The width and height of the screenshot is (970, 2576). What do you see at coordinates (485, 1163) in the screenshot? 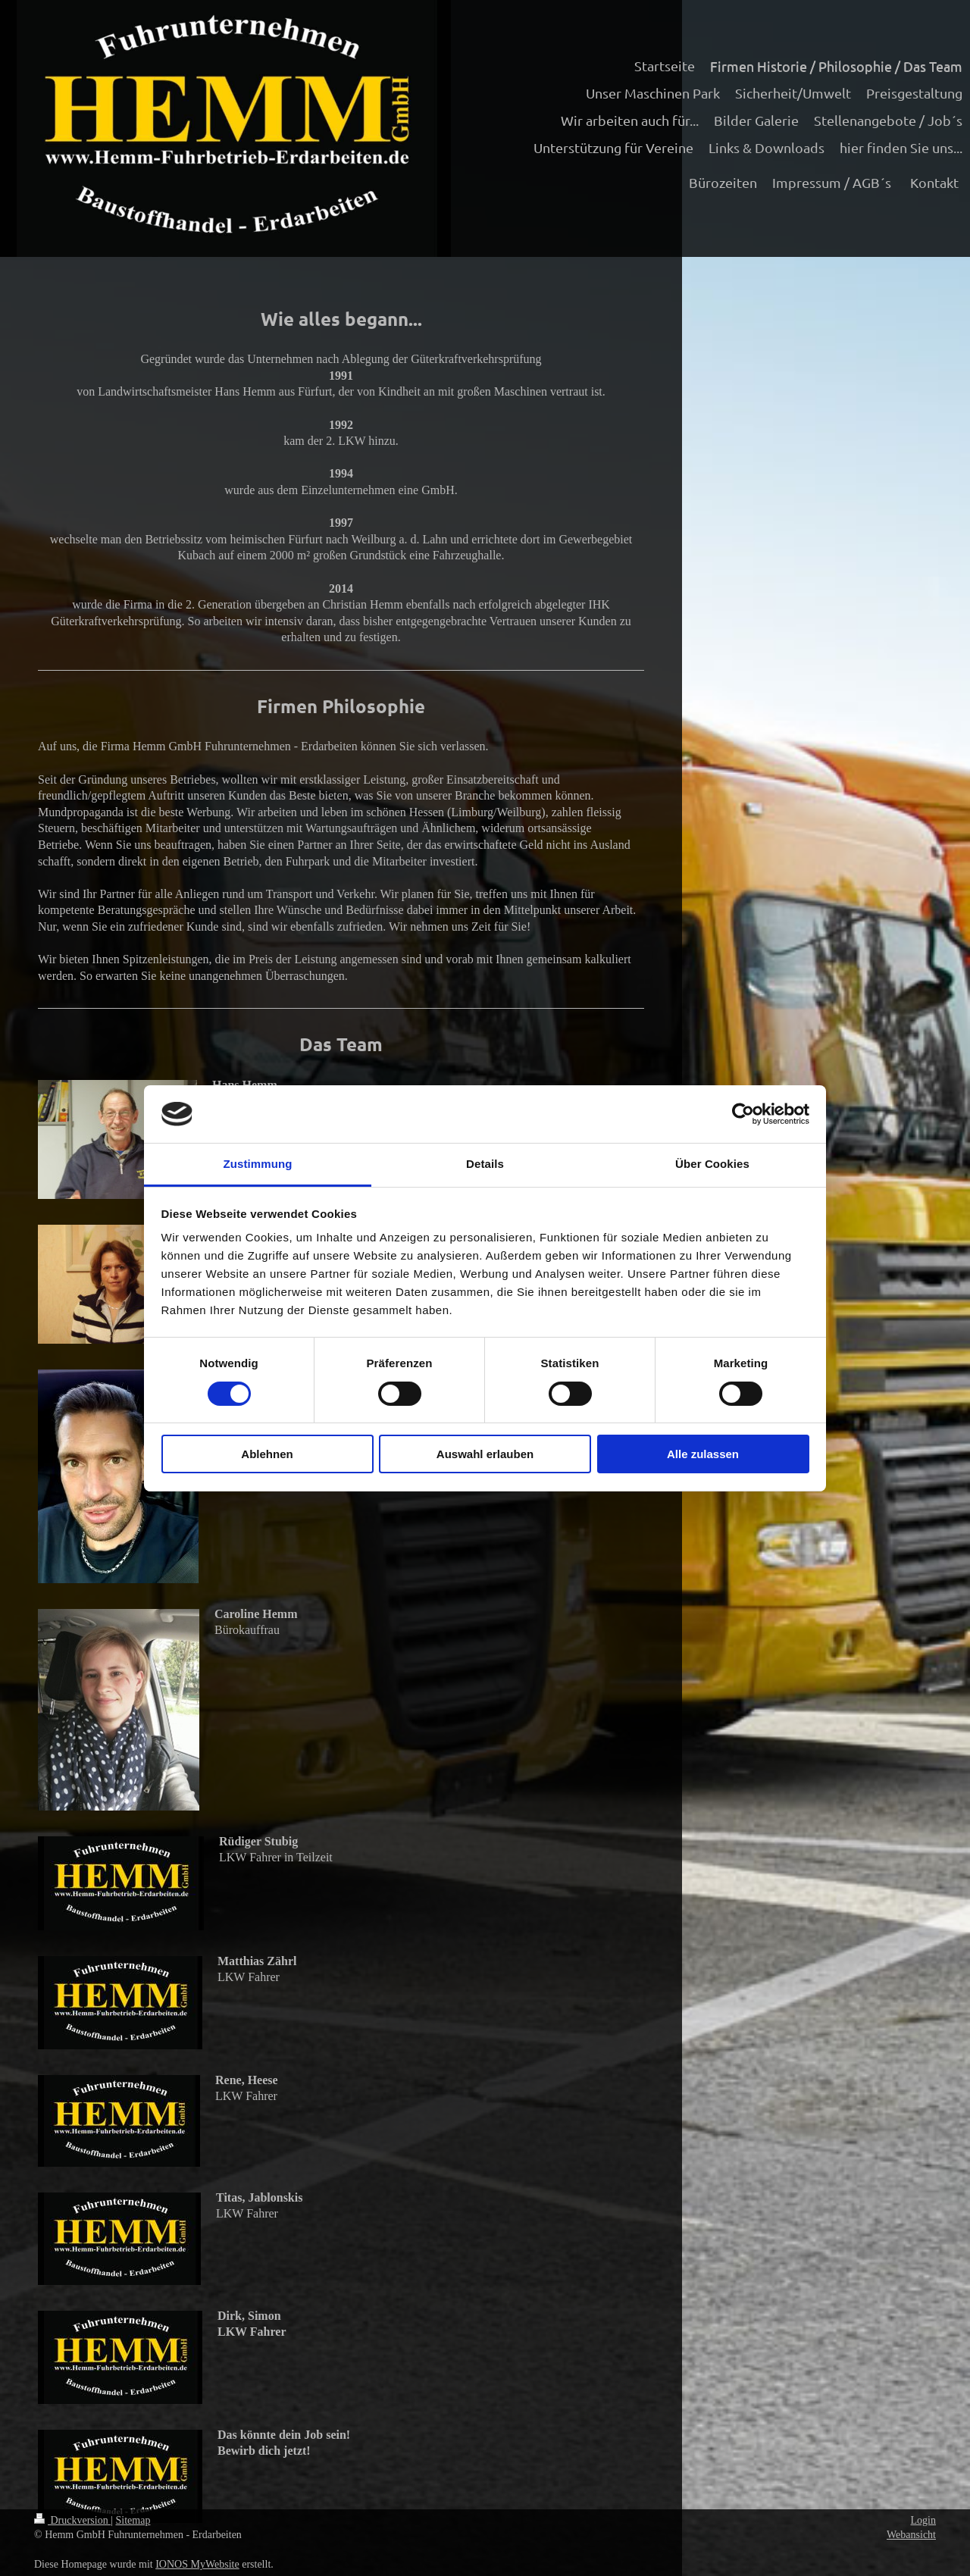
I see `Details [tab]` at bounding box center [485, 1163].